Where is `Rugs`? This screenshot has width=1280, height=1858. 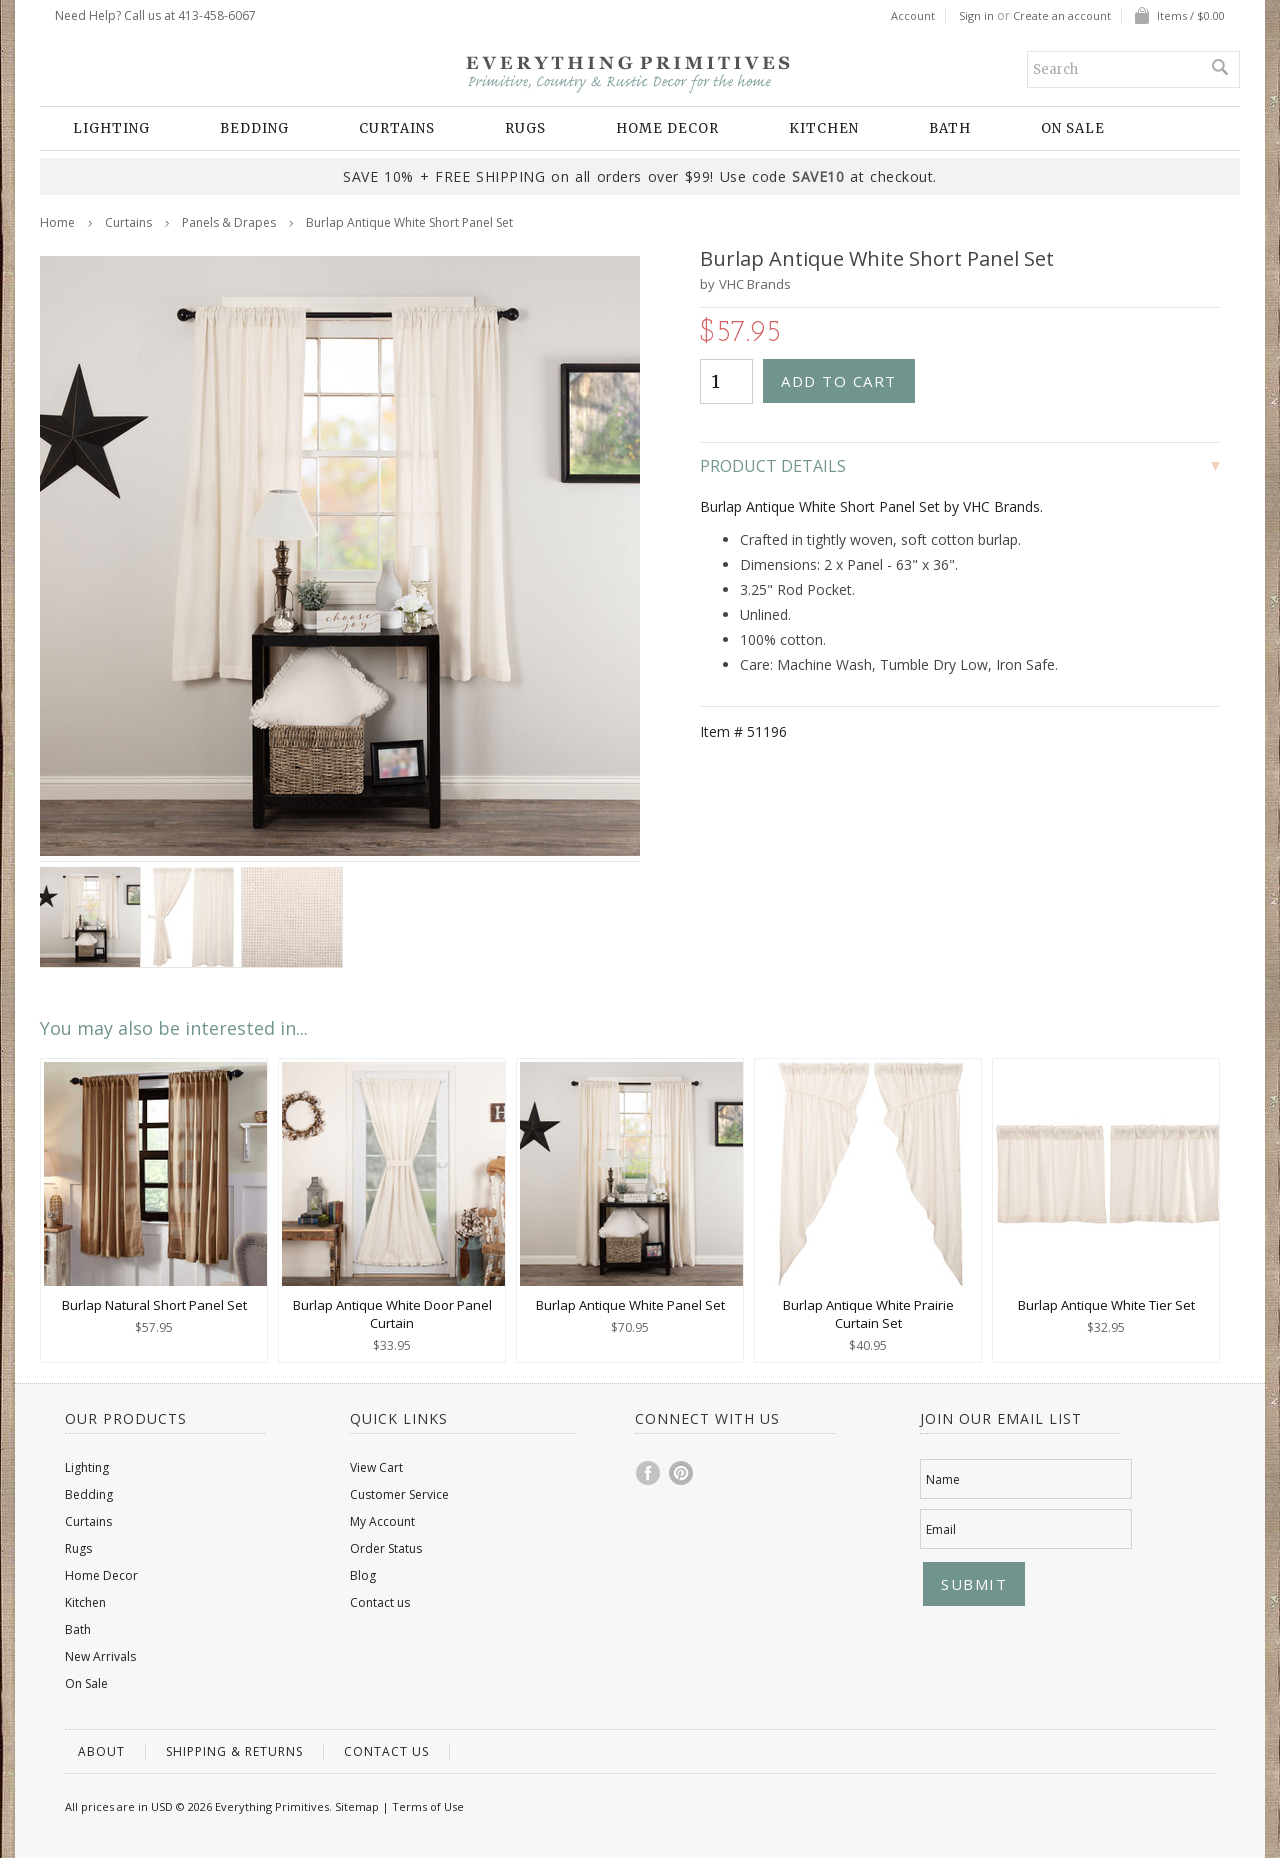
Rugs is located at coordinates (525, 128).